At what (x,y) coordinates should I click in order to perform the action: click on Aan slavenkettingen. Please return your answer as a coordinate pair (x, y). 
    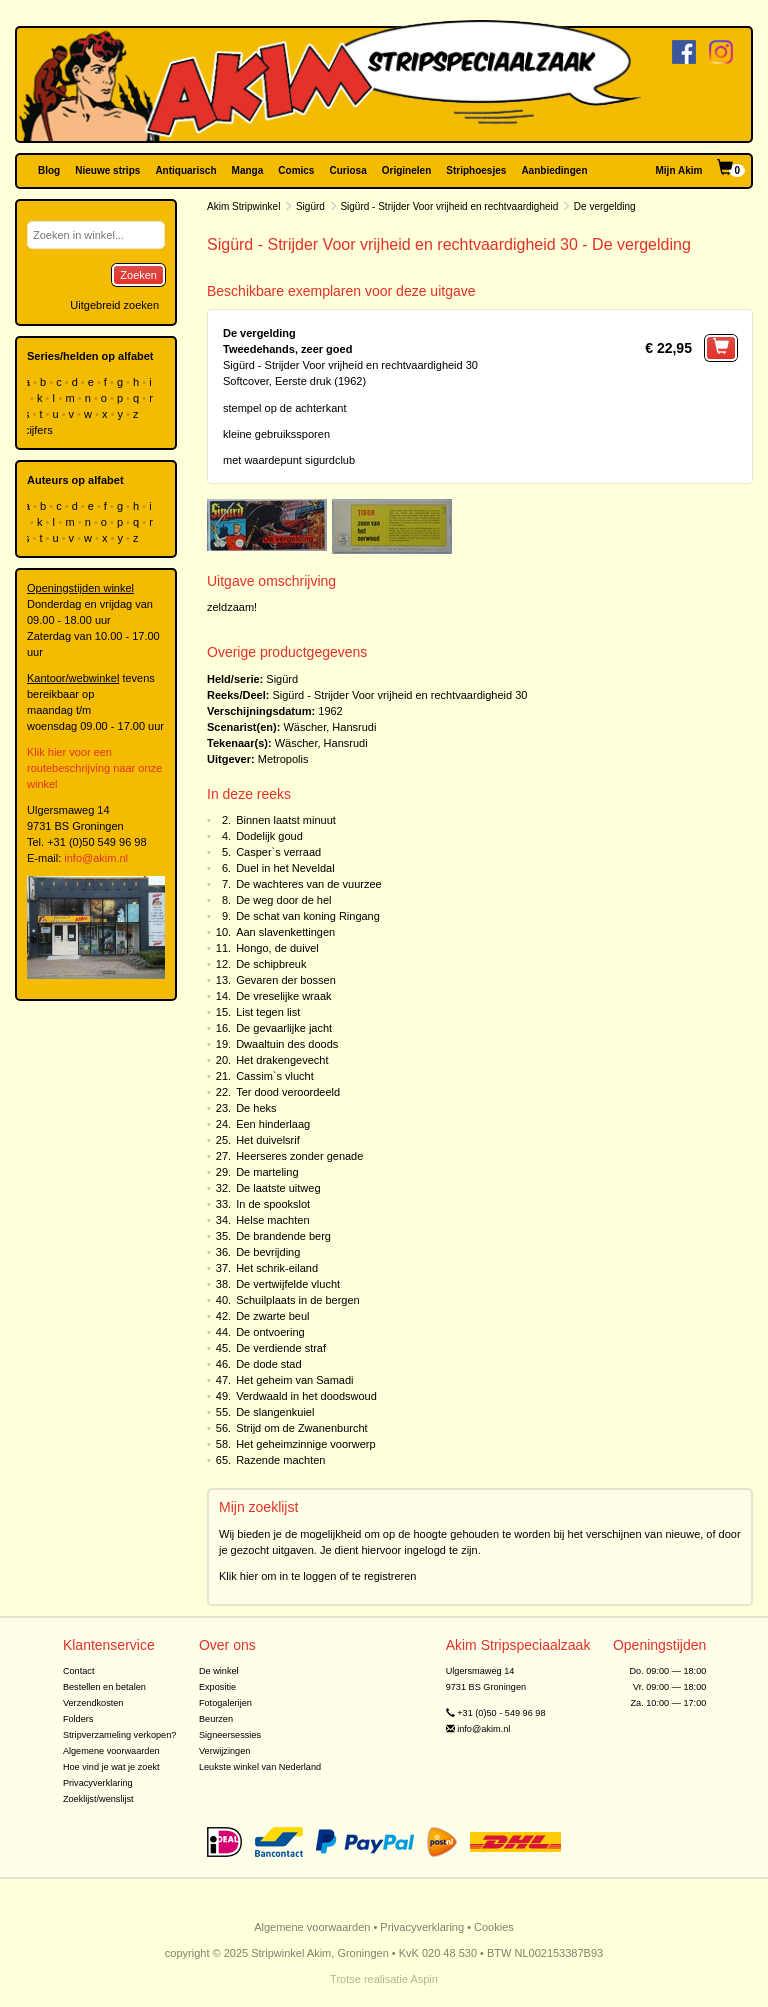
    Looking at the image, I should click on (285, 932).